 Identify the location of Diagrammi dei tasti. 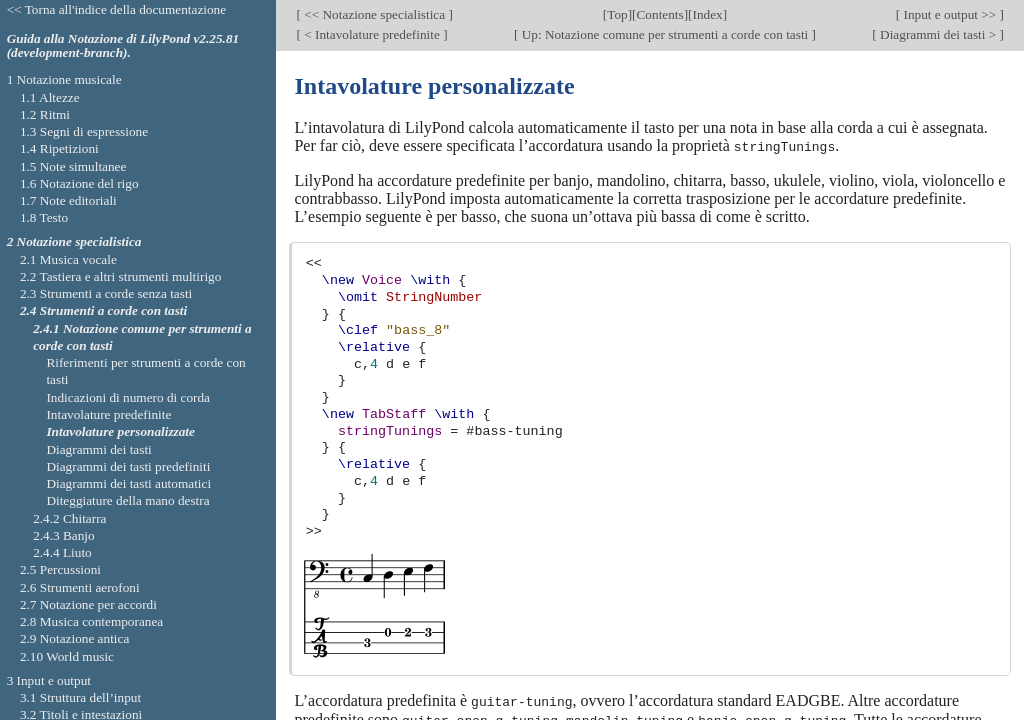
(98, 449).